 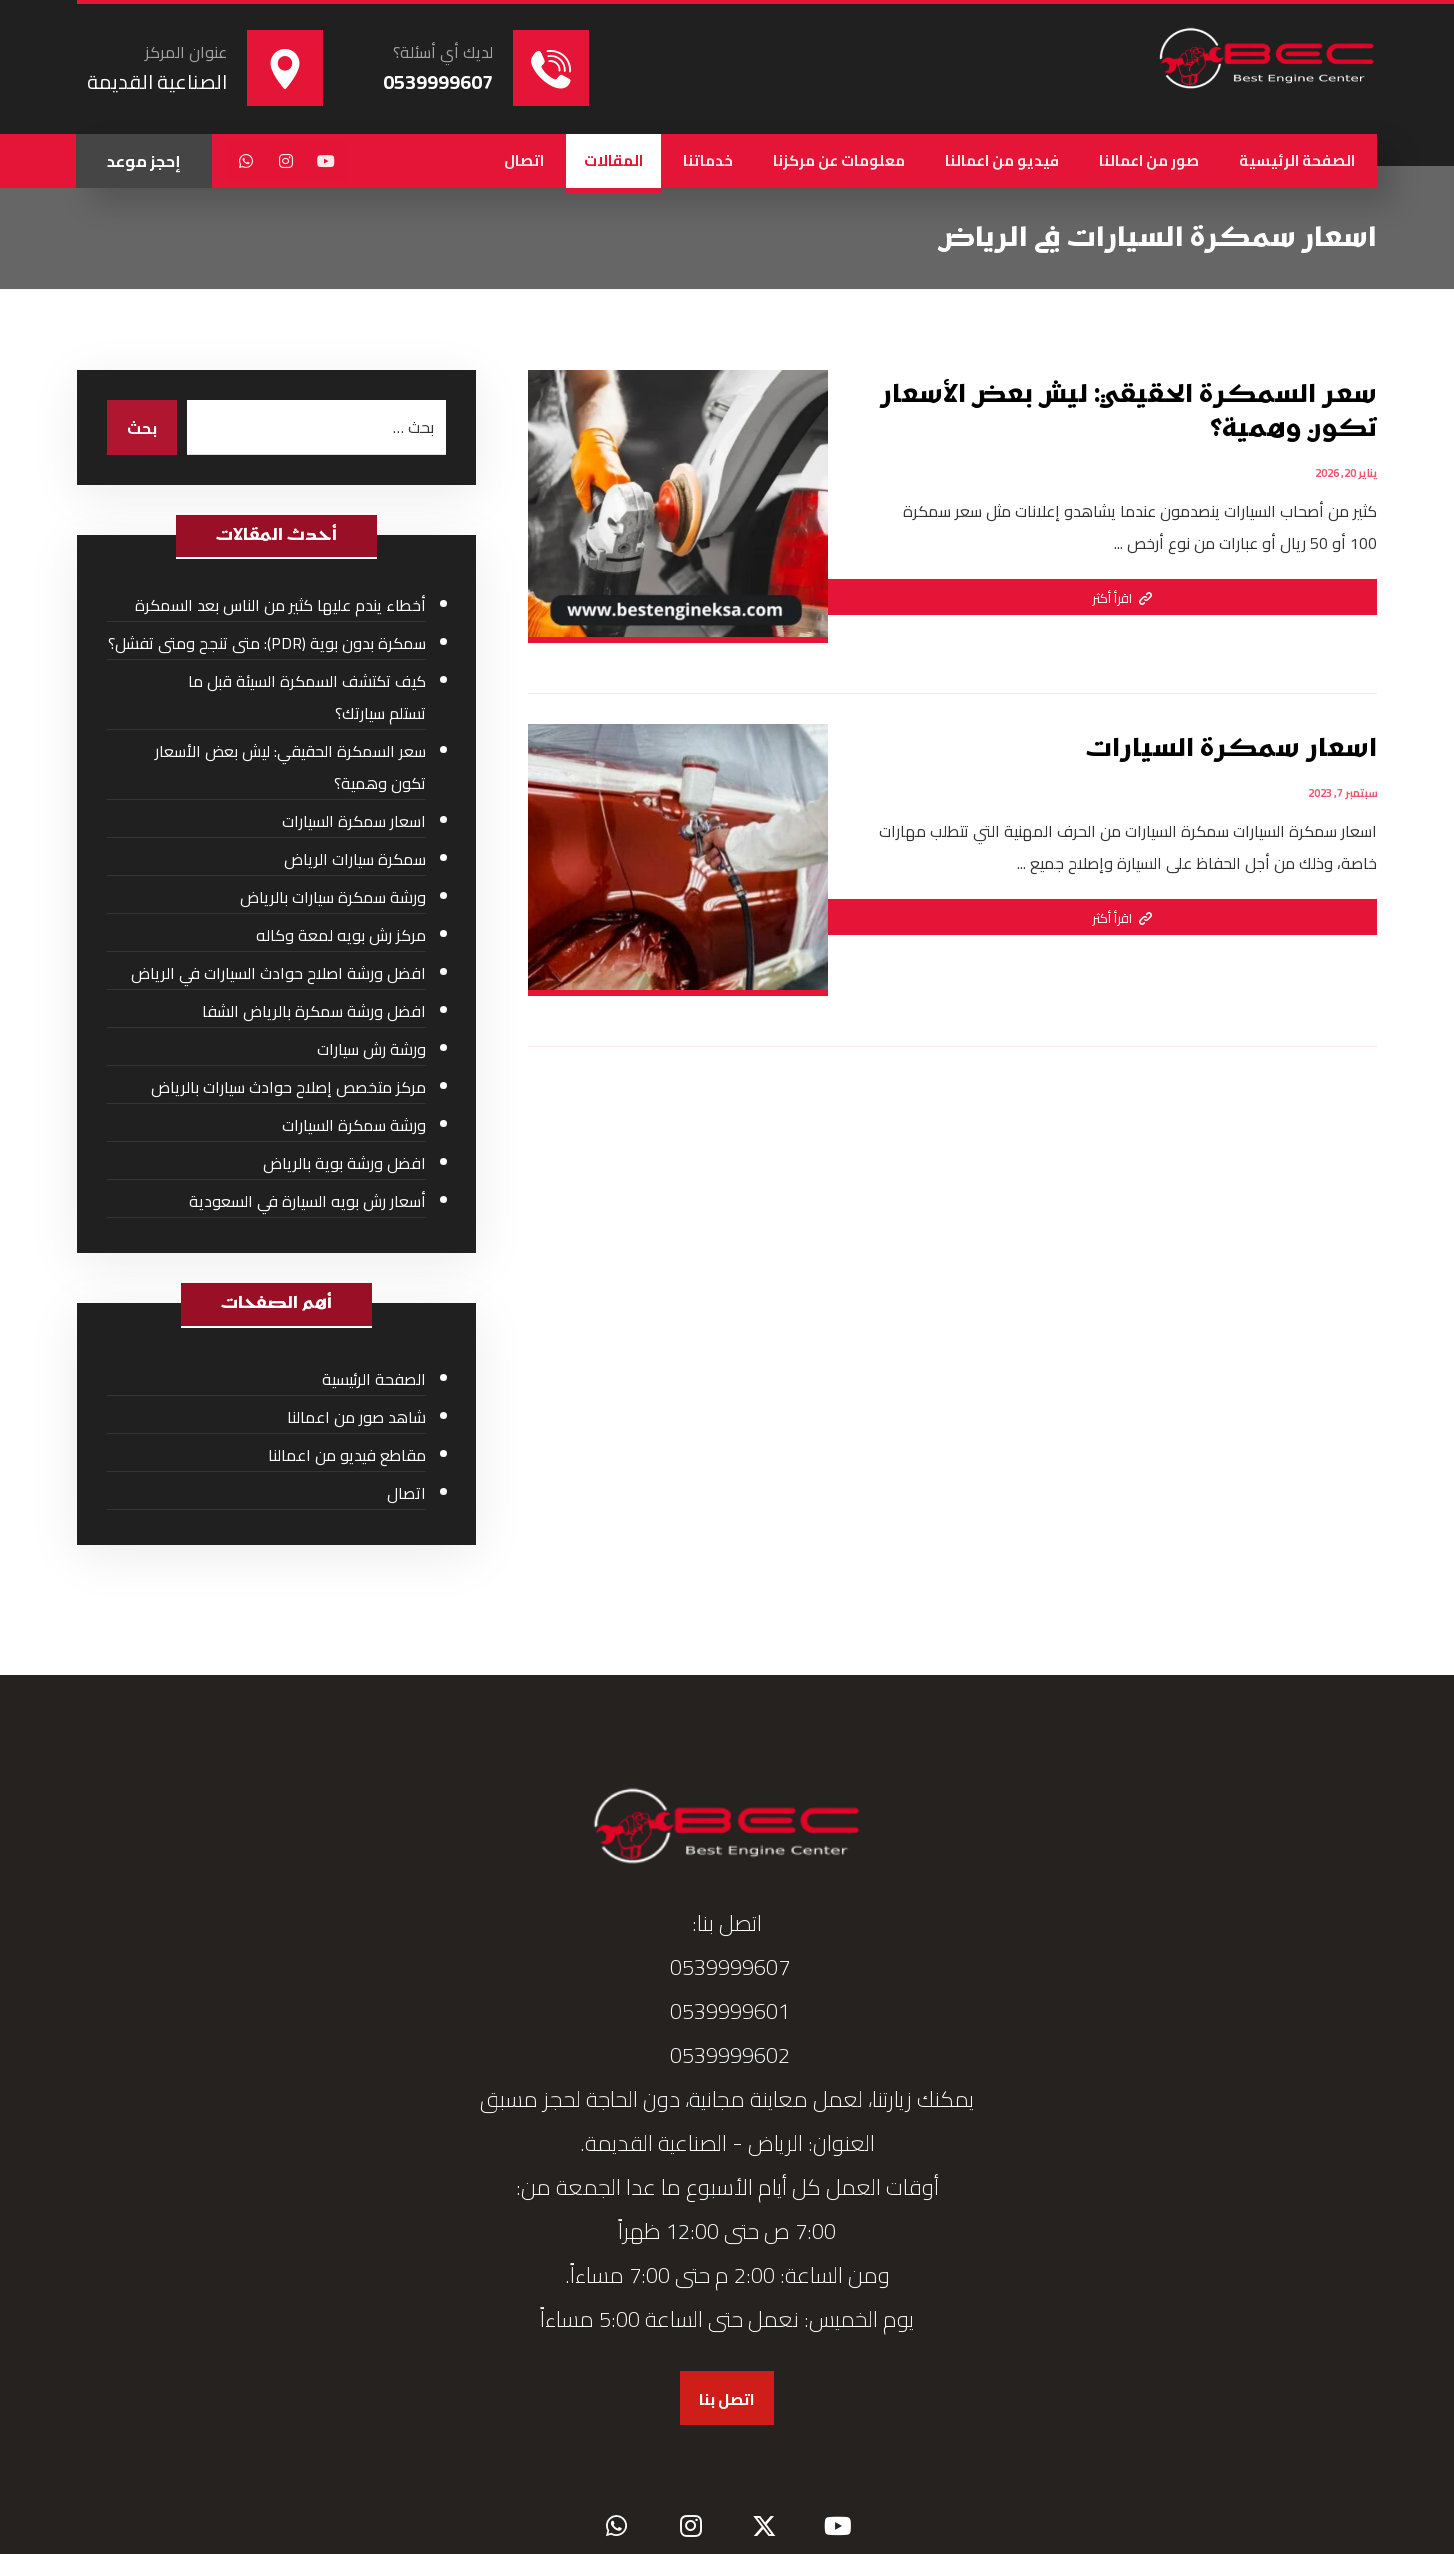 What do you see at coordinates (307, 697) in the screenshot?
I see `كيف تكتشف السمكرة السيئة قبل ما تستلم سيارتك؟` at bounding box center [307, 697].